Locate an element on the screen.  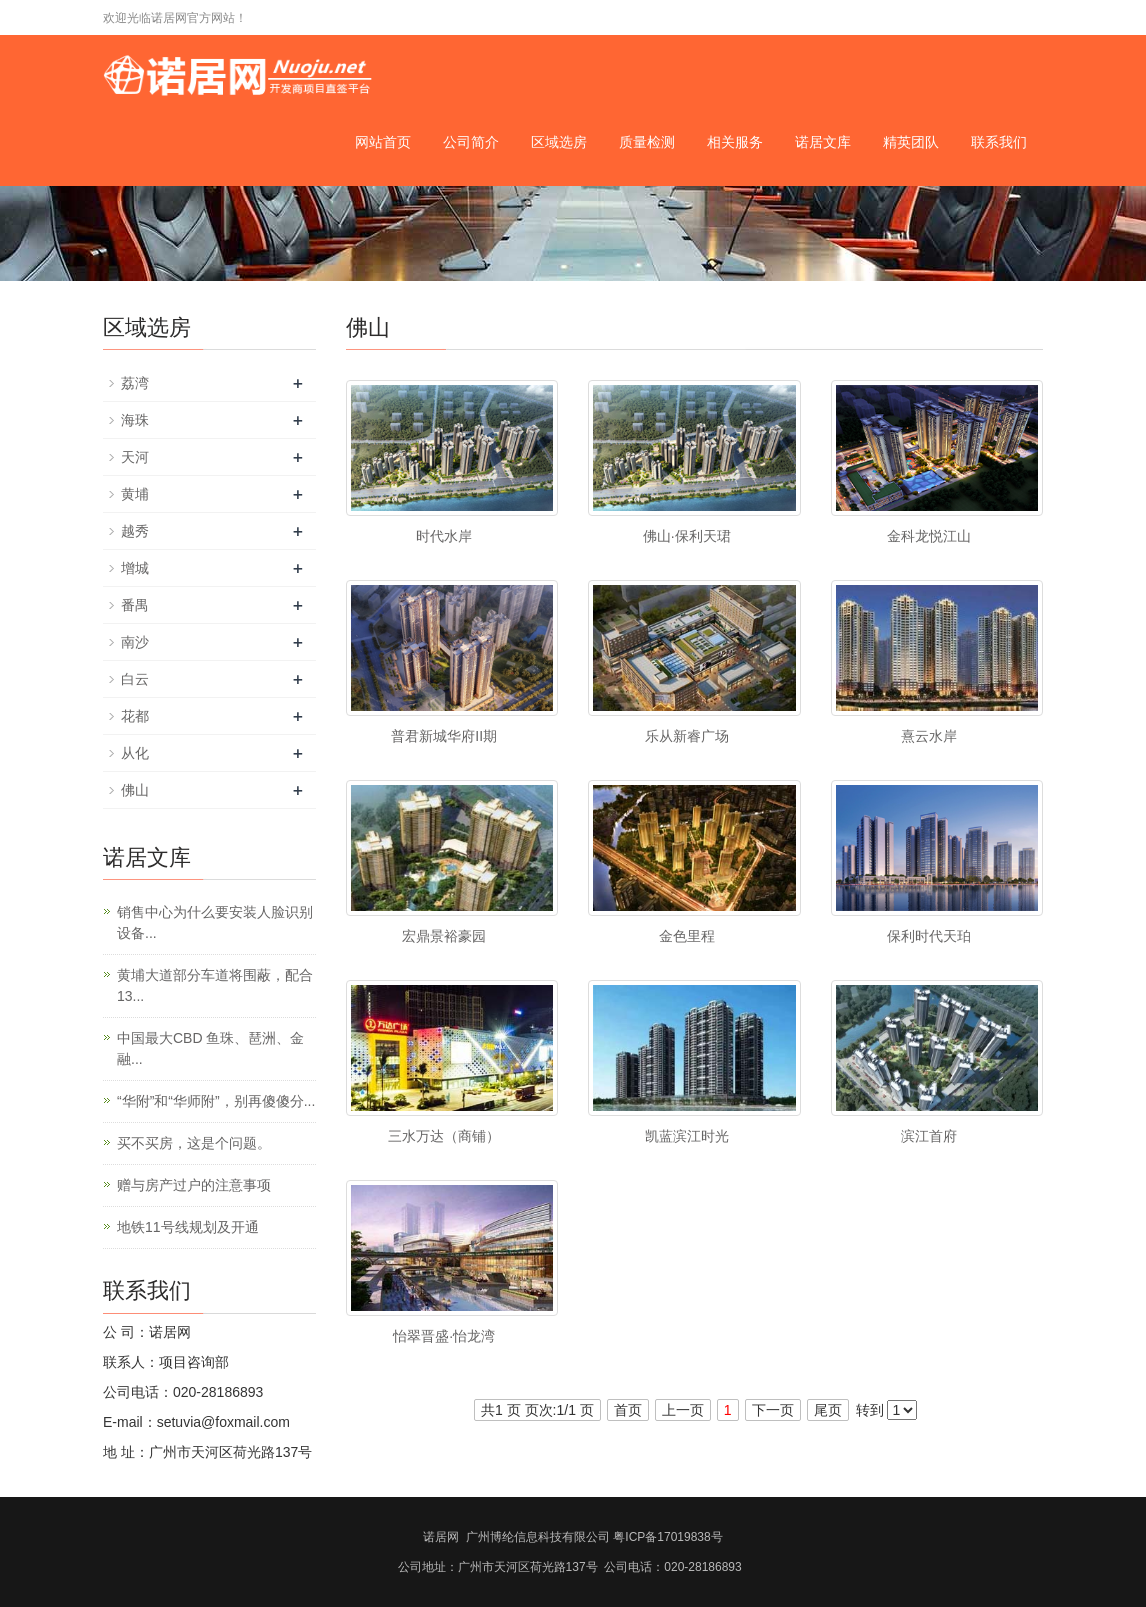
公司简介 is located at coordinates (471, 142).